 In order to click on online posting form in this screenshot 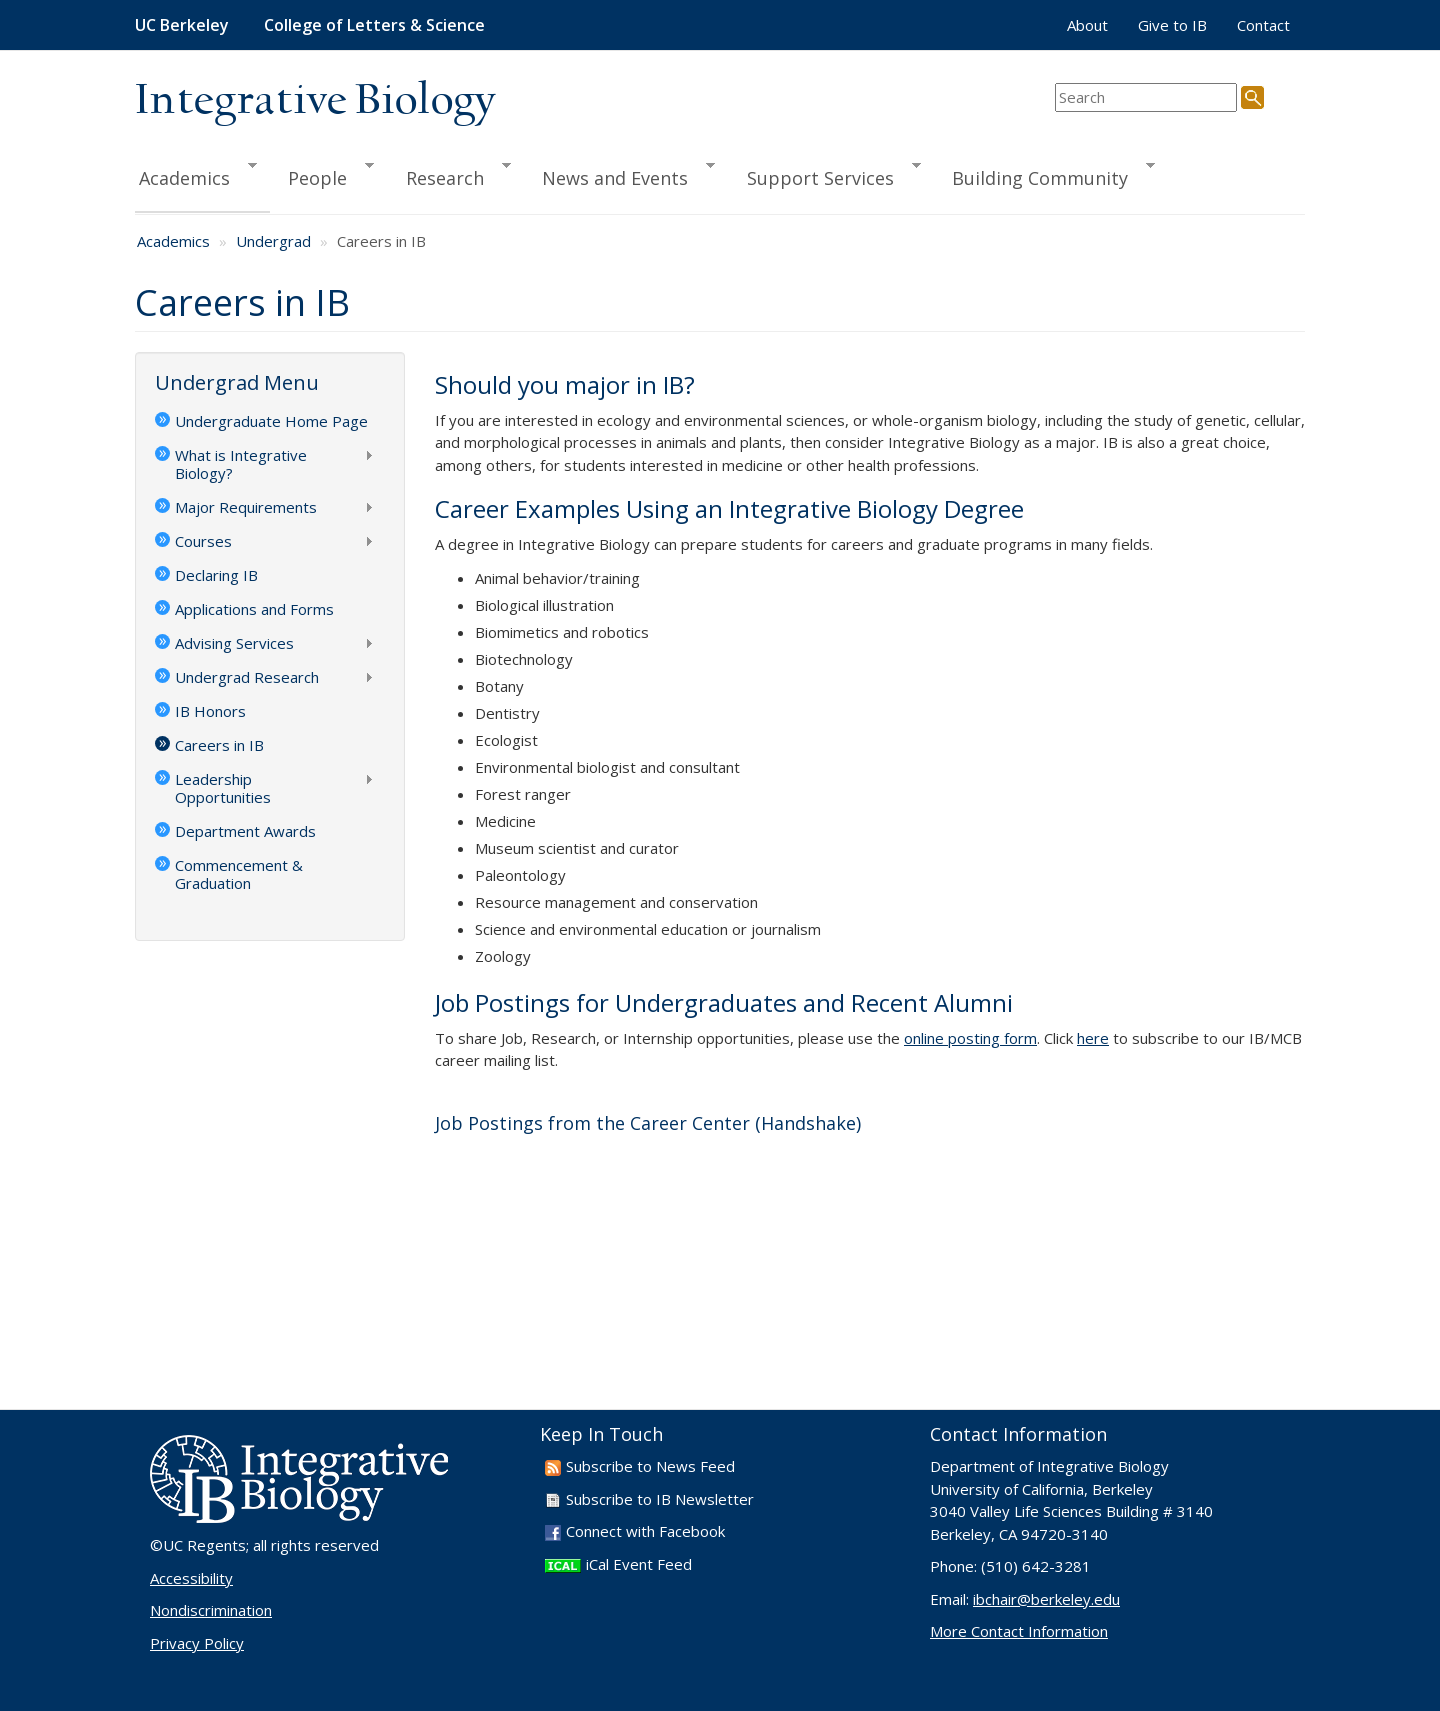, I will do `click(970, 1038)`.